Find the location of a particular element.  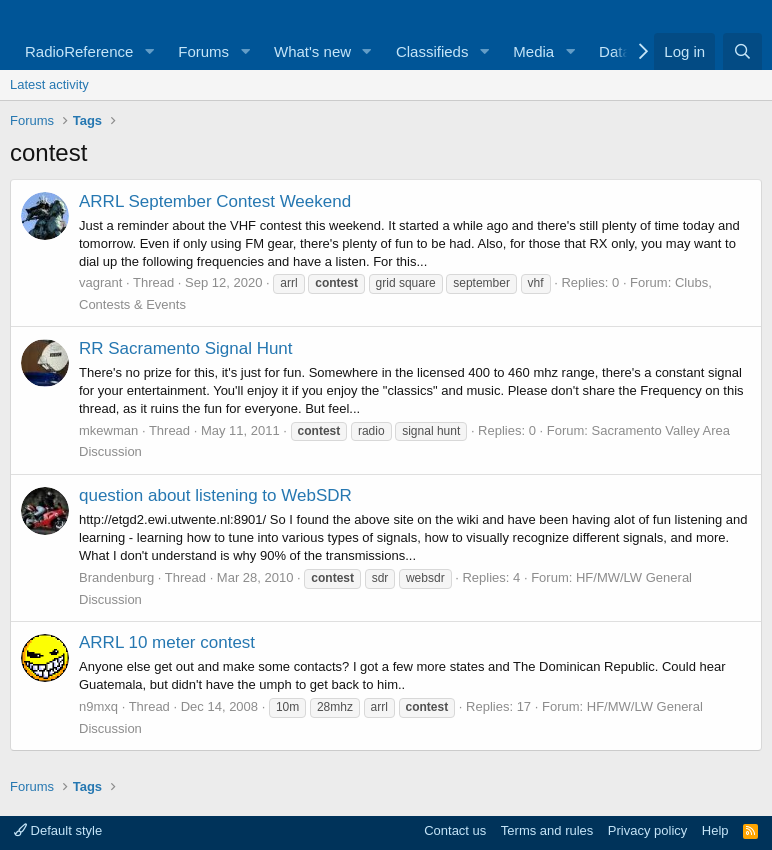

Help is located at coordinates (715, 830).